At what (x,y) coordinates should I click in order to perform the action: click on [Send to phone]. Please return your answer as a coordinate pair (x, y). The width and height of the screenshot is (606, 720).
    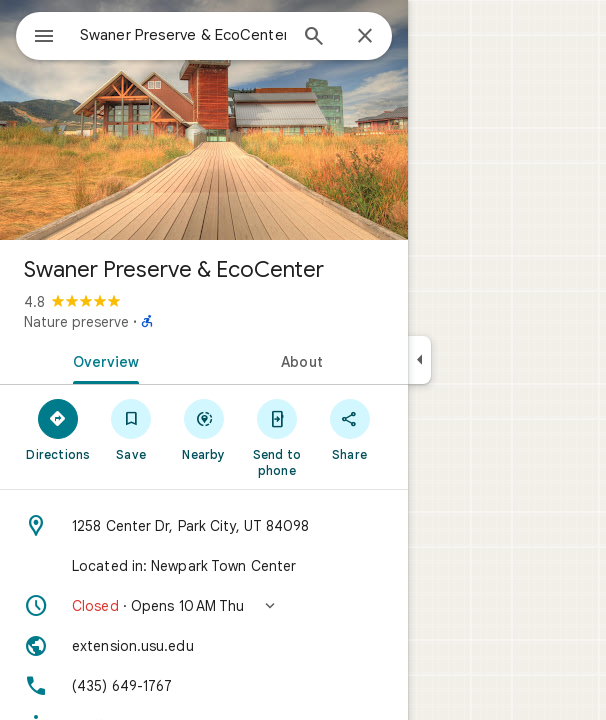
    Looking at the image, I should click on (276, 437).